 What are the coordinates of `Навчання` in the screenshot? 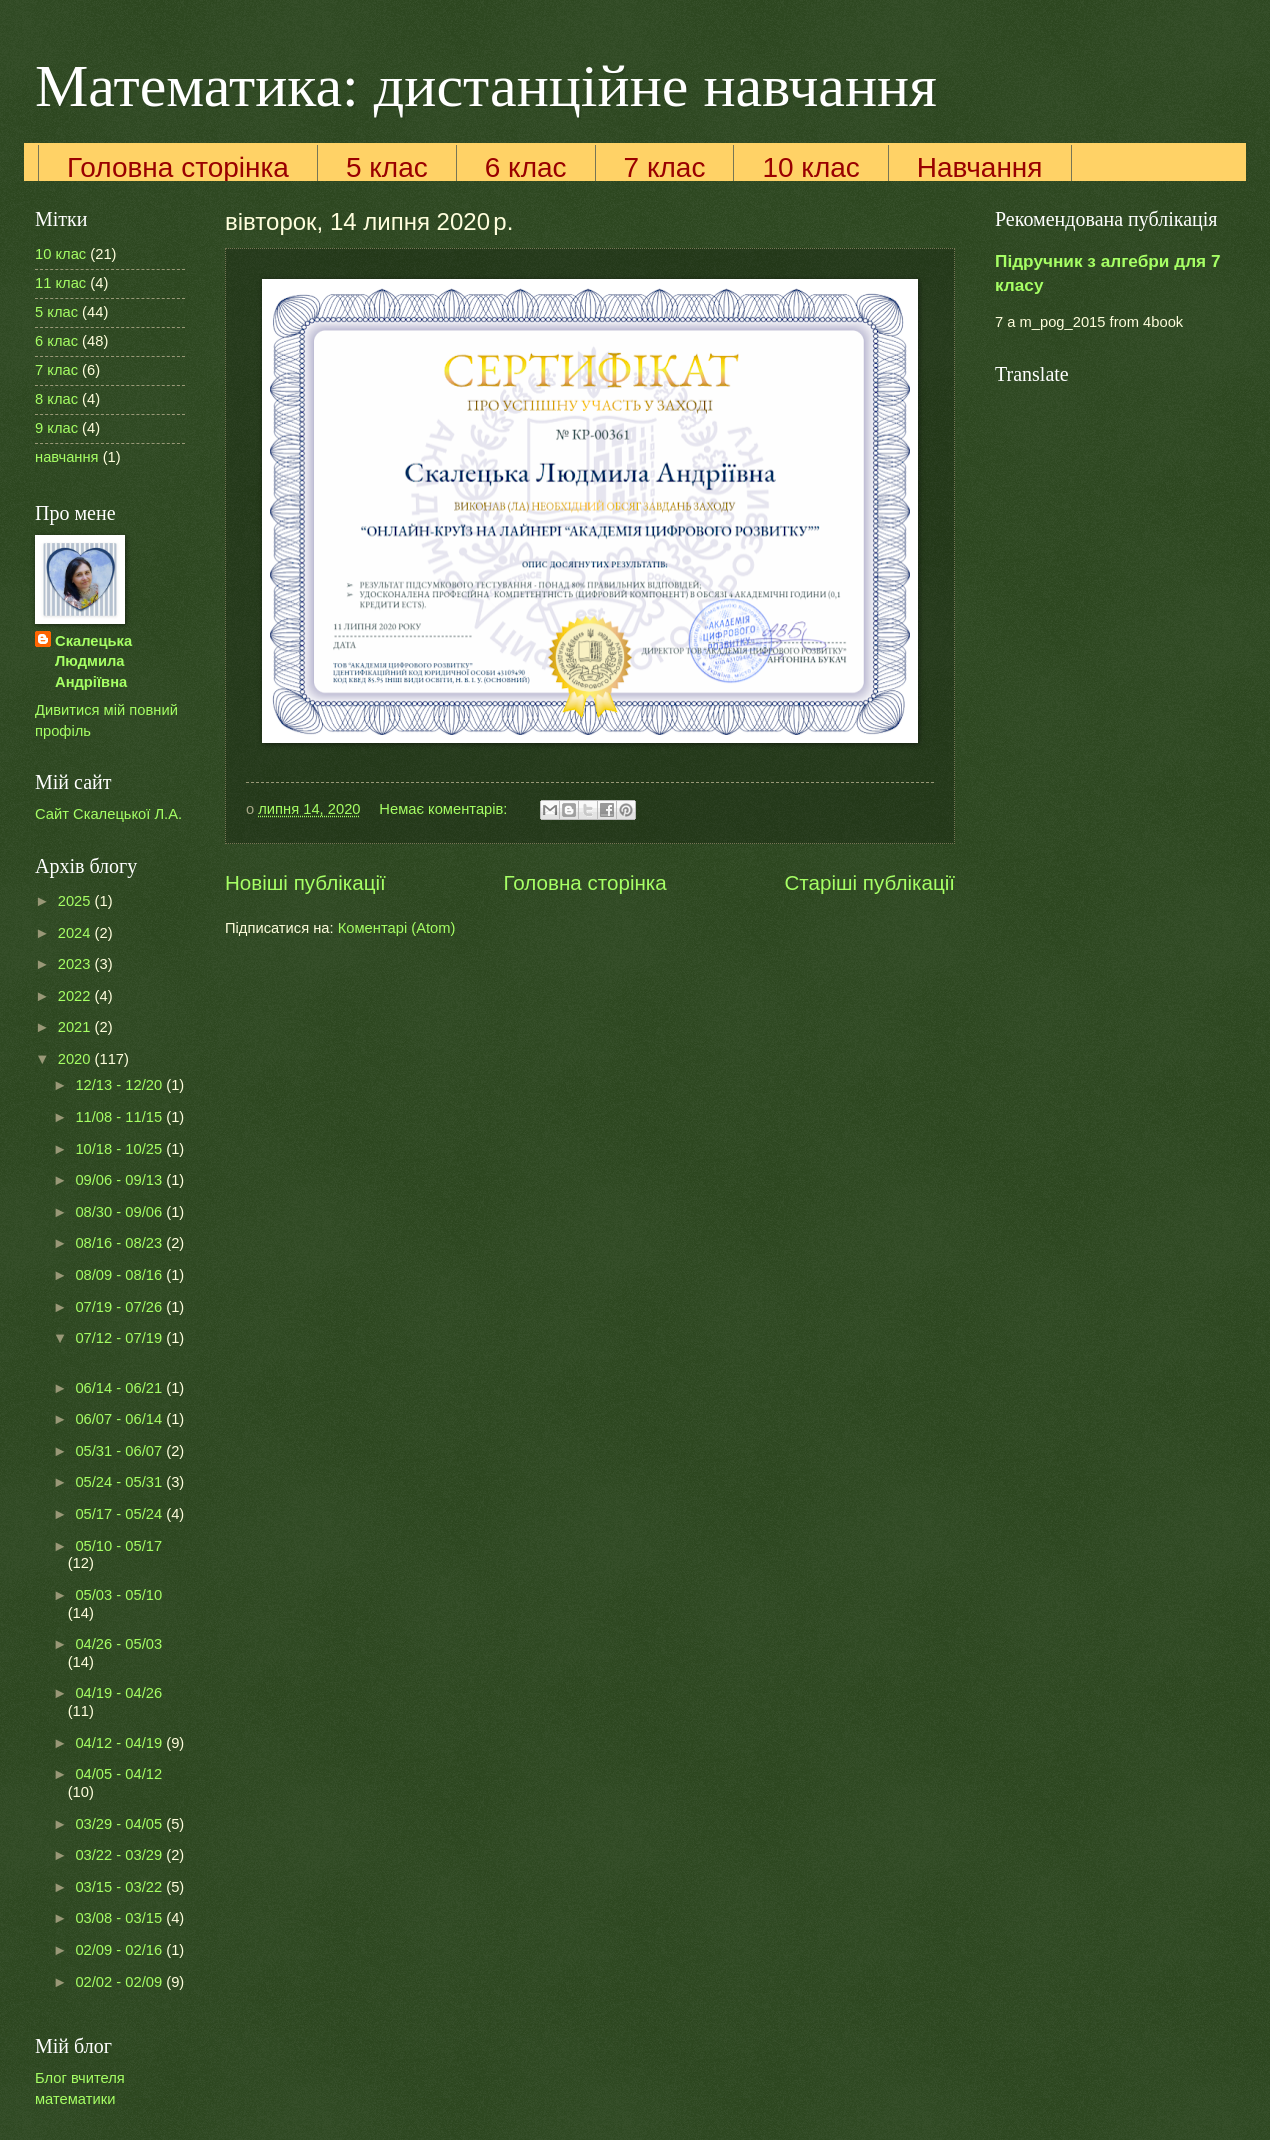 It's located at (980, 167).